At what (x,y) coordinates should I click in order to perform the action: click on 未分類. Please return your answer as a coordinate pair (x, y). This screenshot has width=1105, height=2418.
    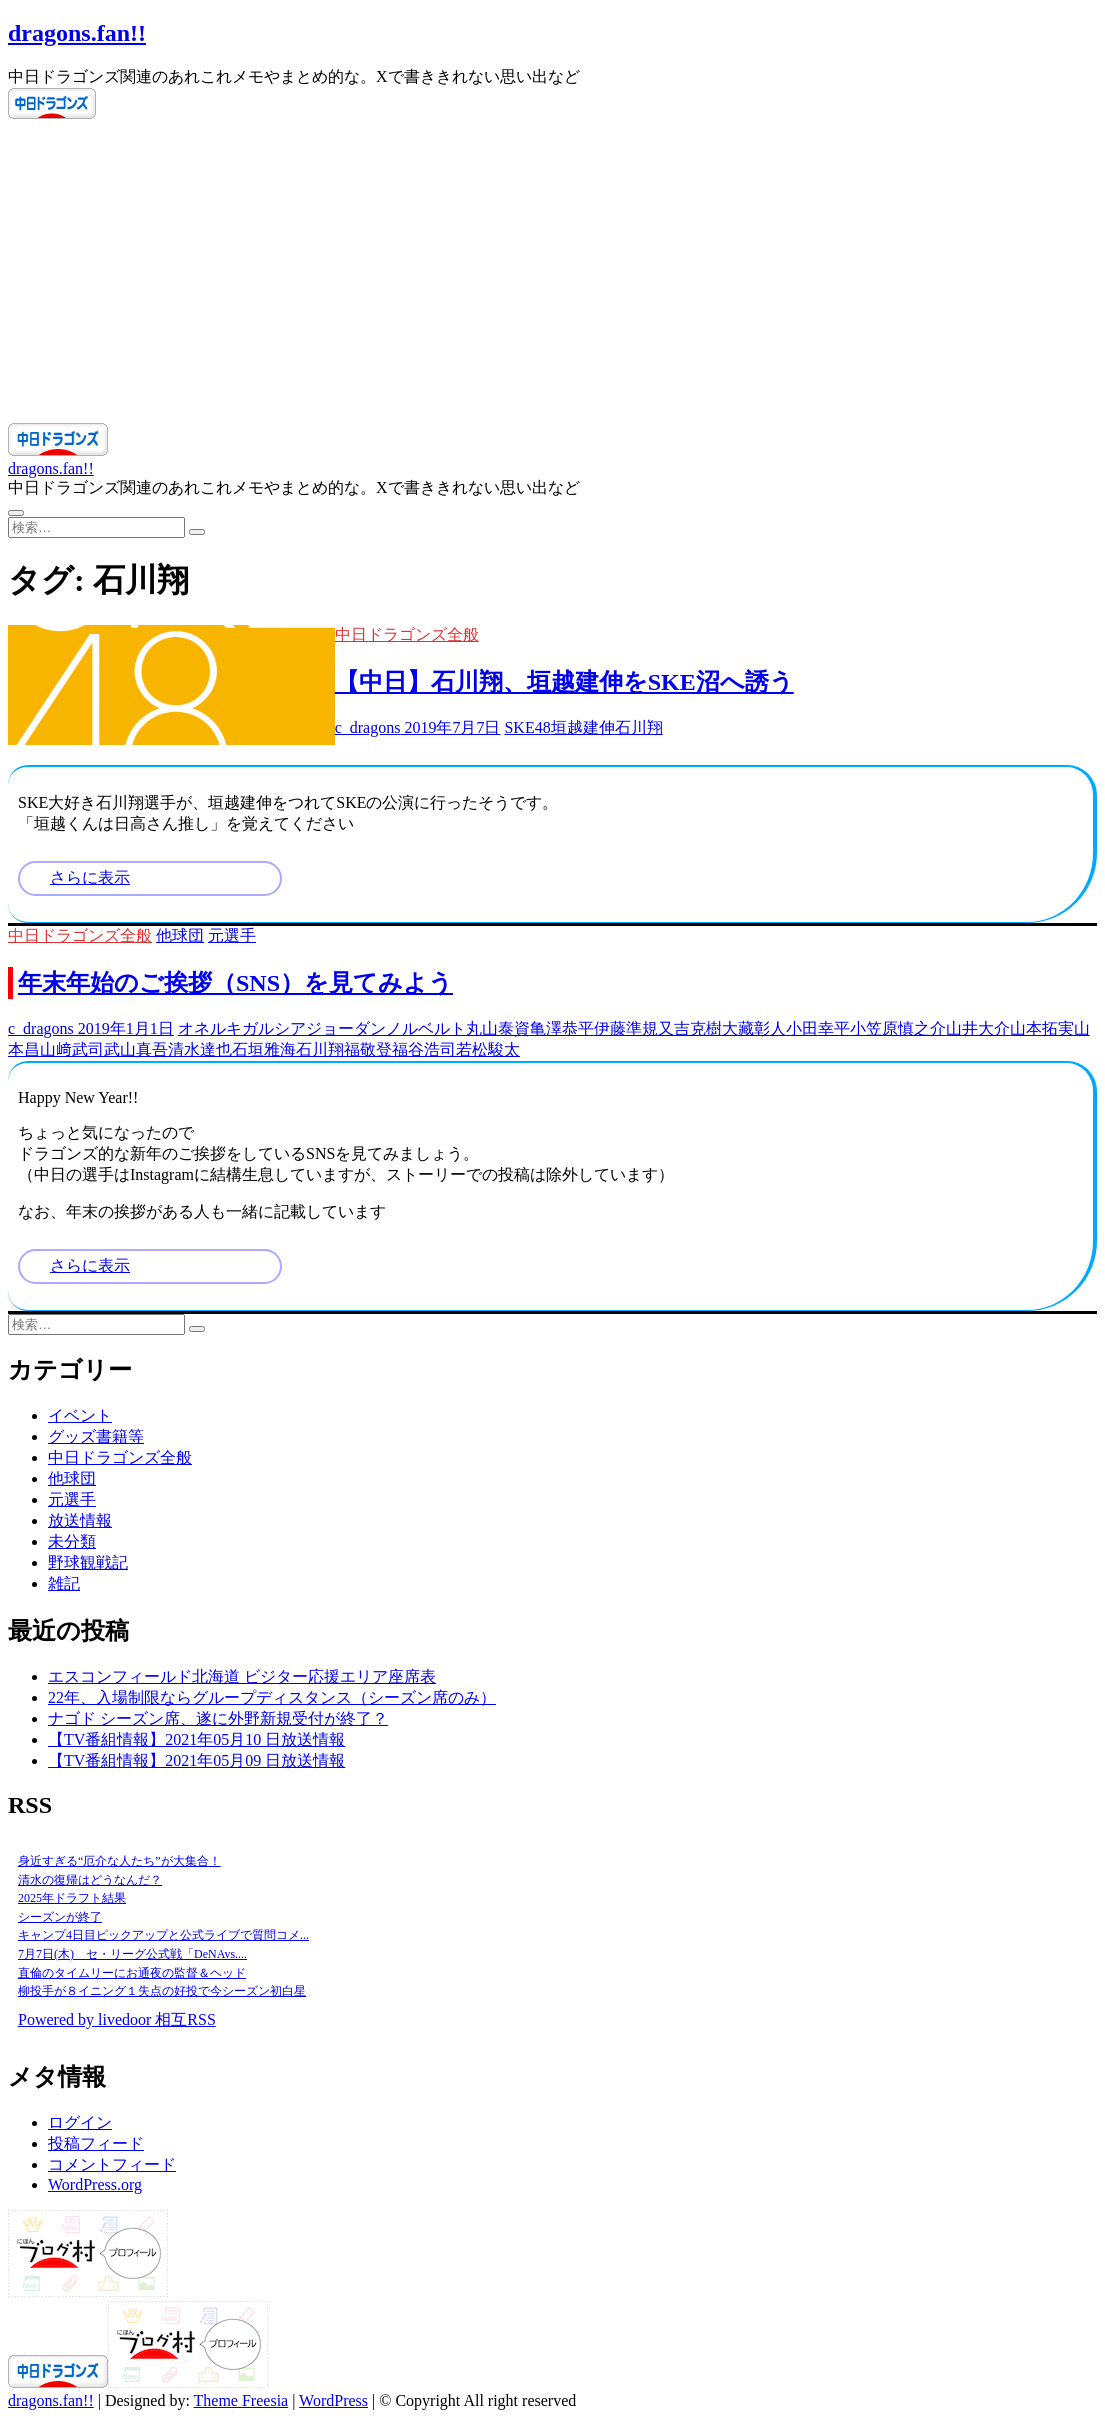
    Looking at the image, I should click on (72, 1541).